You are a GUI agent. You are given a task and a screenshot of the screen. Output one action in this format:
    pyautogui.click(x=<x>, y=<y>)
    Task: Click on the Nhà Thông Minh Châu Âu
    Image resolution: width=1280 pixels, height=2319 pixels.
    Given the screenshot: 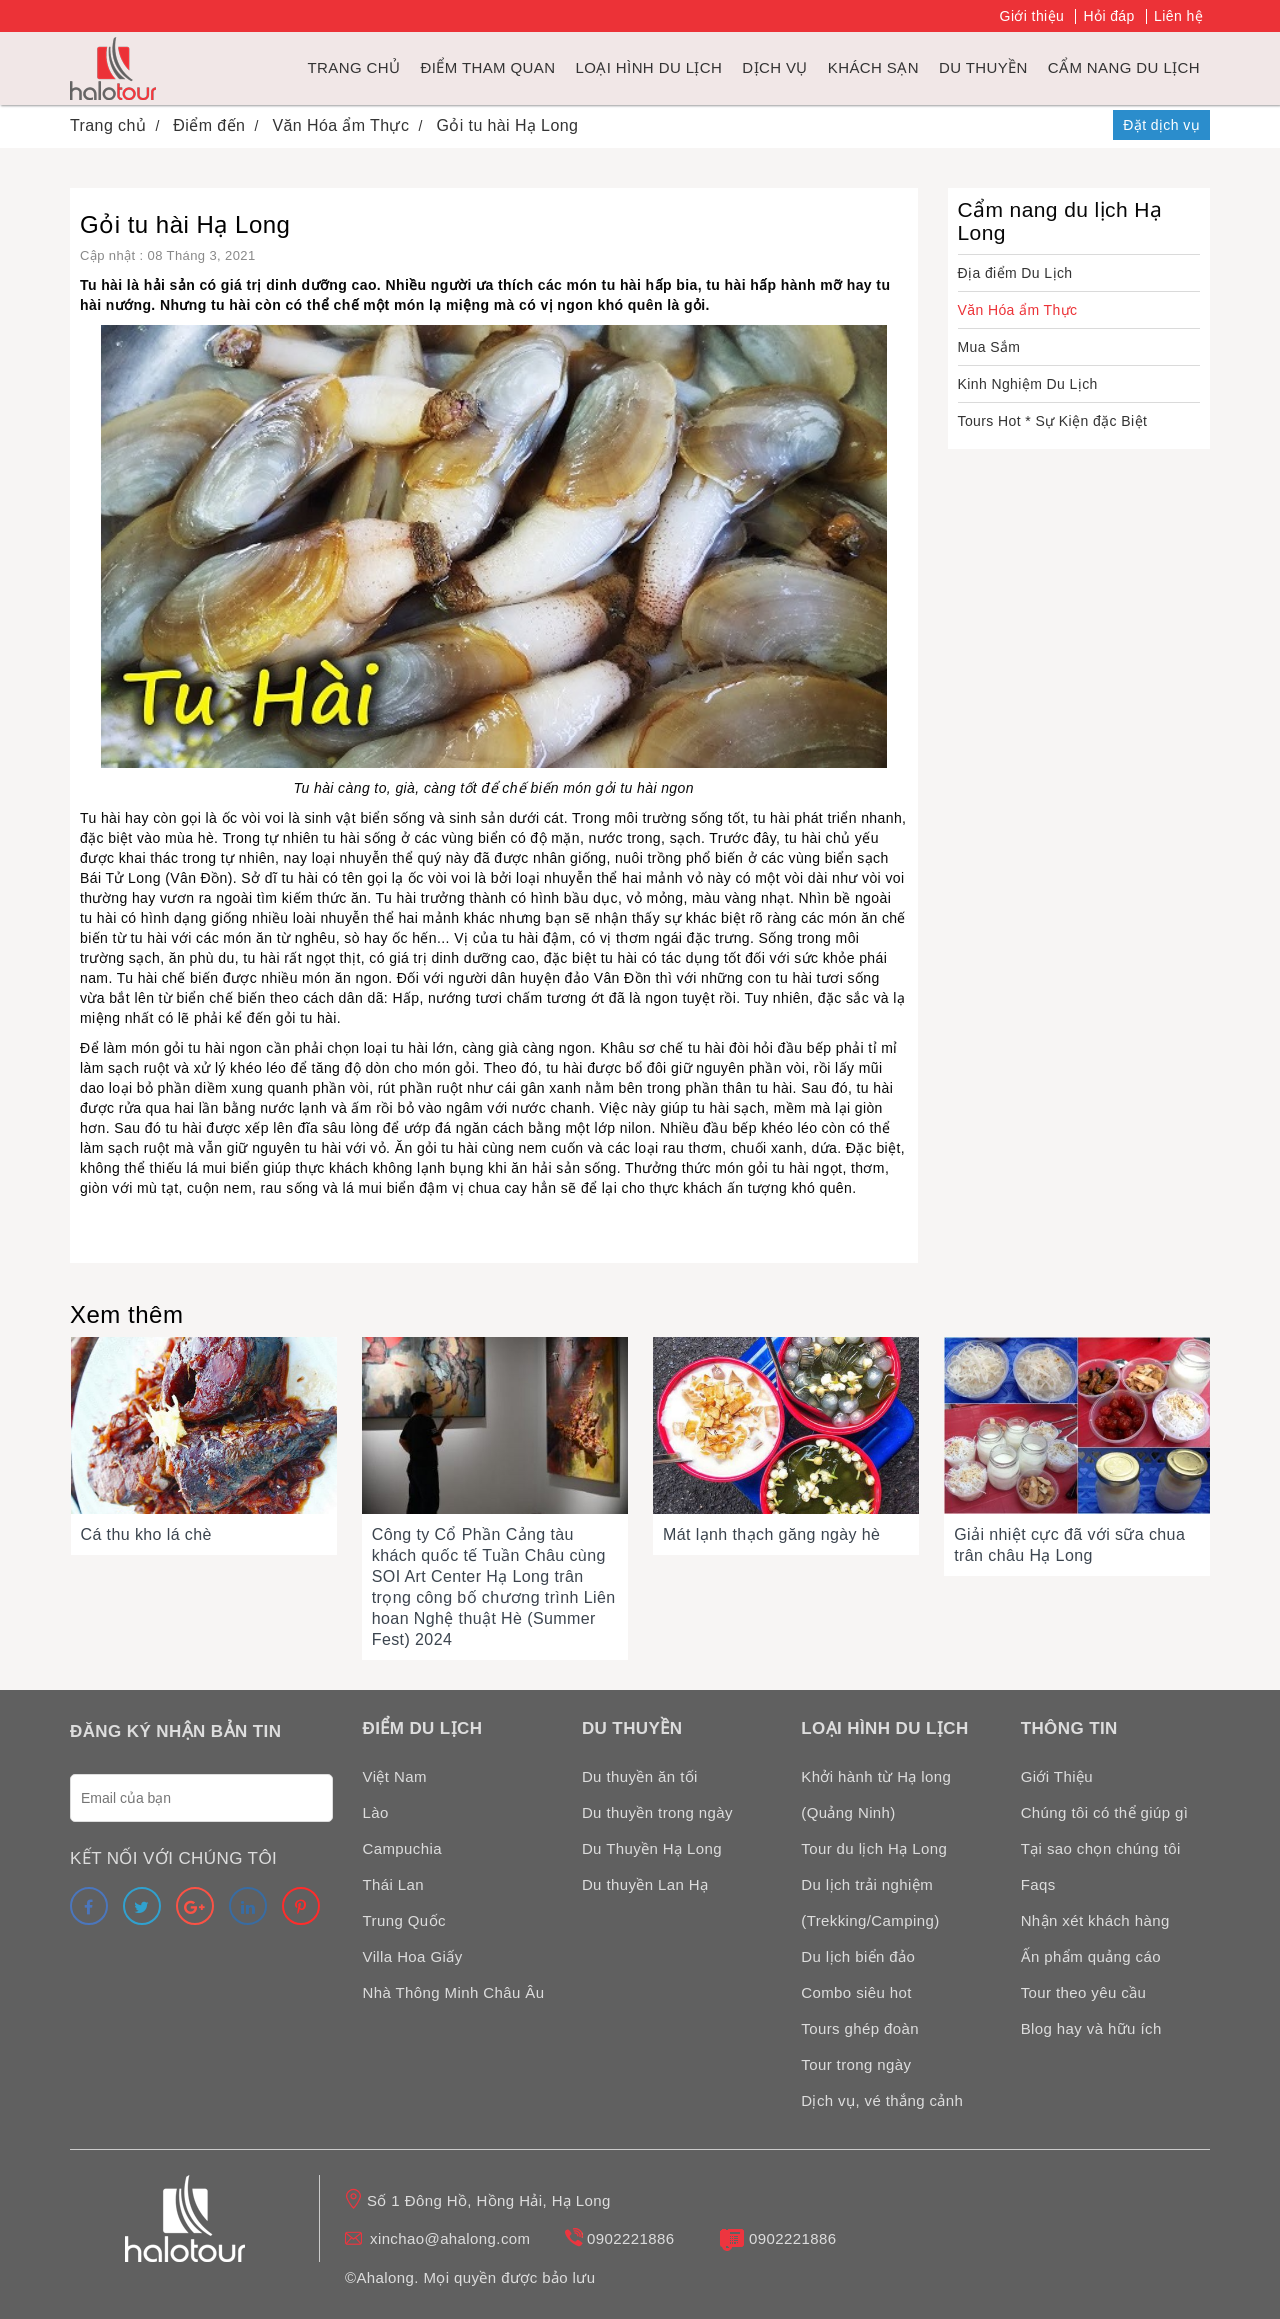 What is the action you would take?
    pyautogui.click(x=454, y=1992)
    